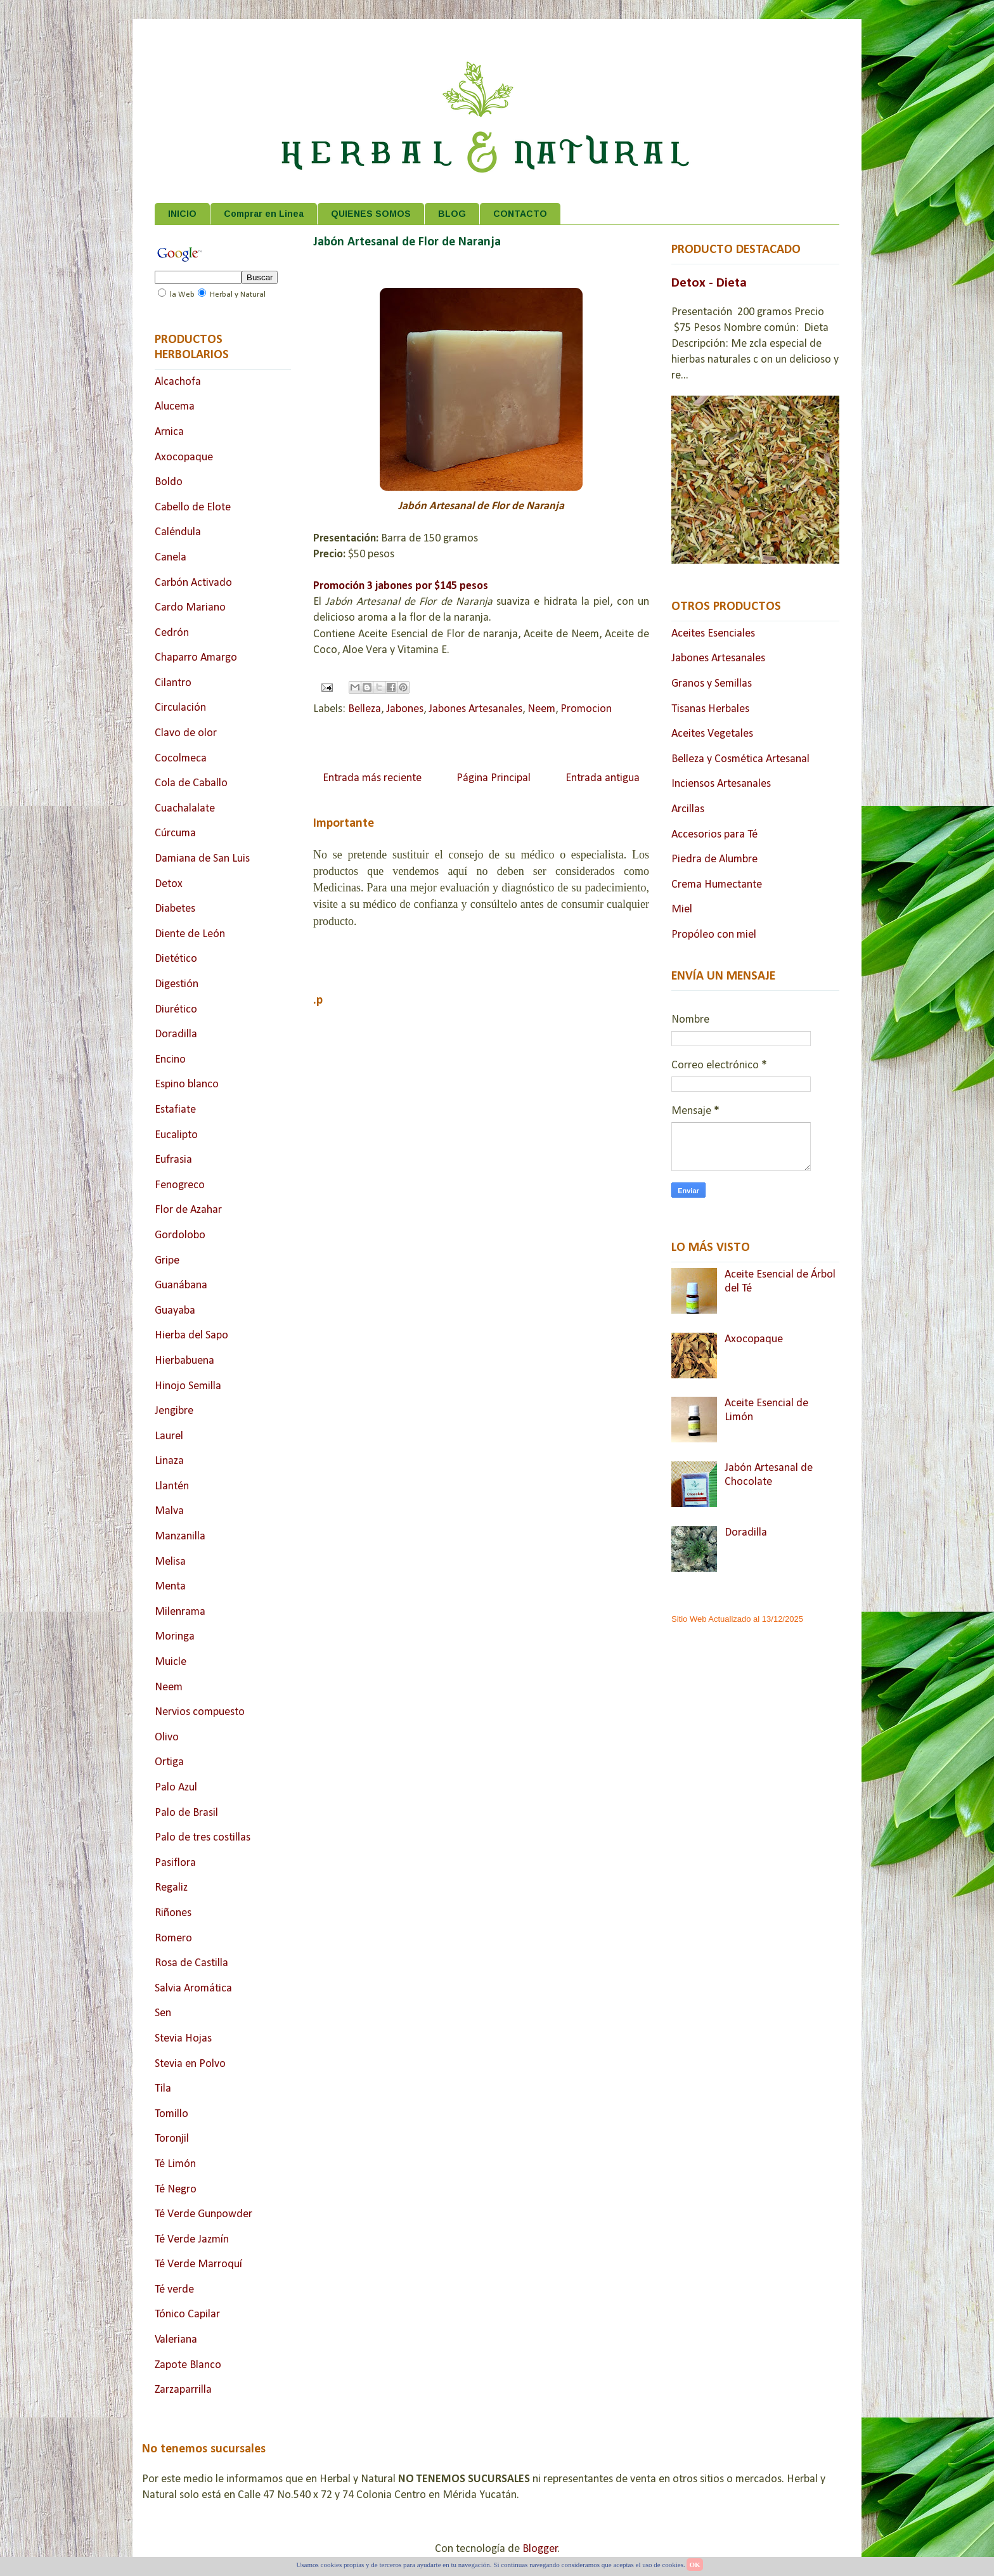  Describe the element at coordinates (176, 2340) in the screenshot. I see `Valeriana` at that location.